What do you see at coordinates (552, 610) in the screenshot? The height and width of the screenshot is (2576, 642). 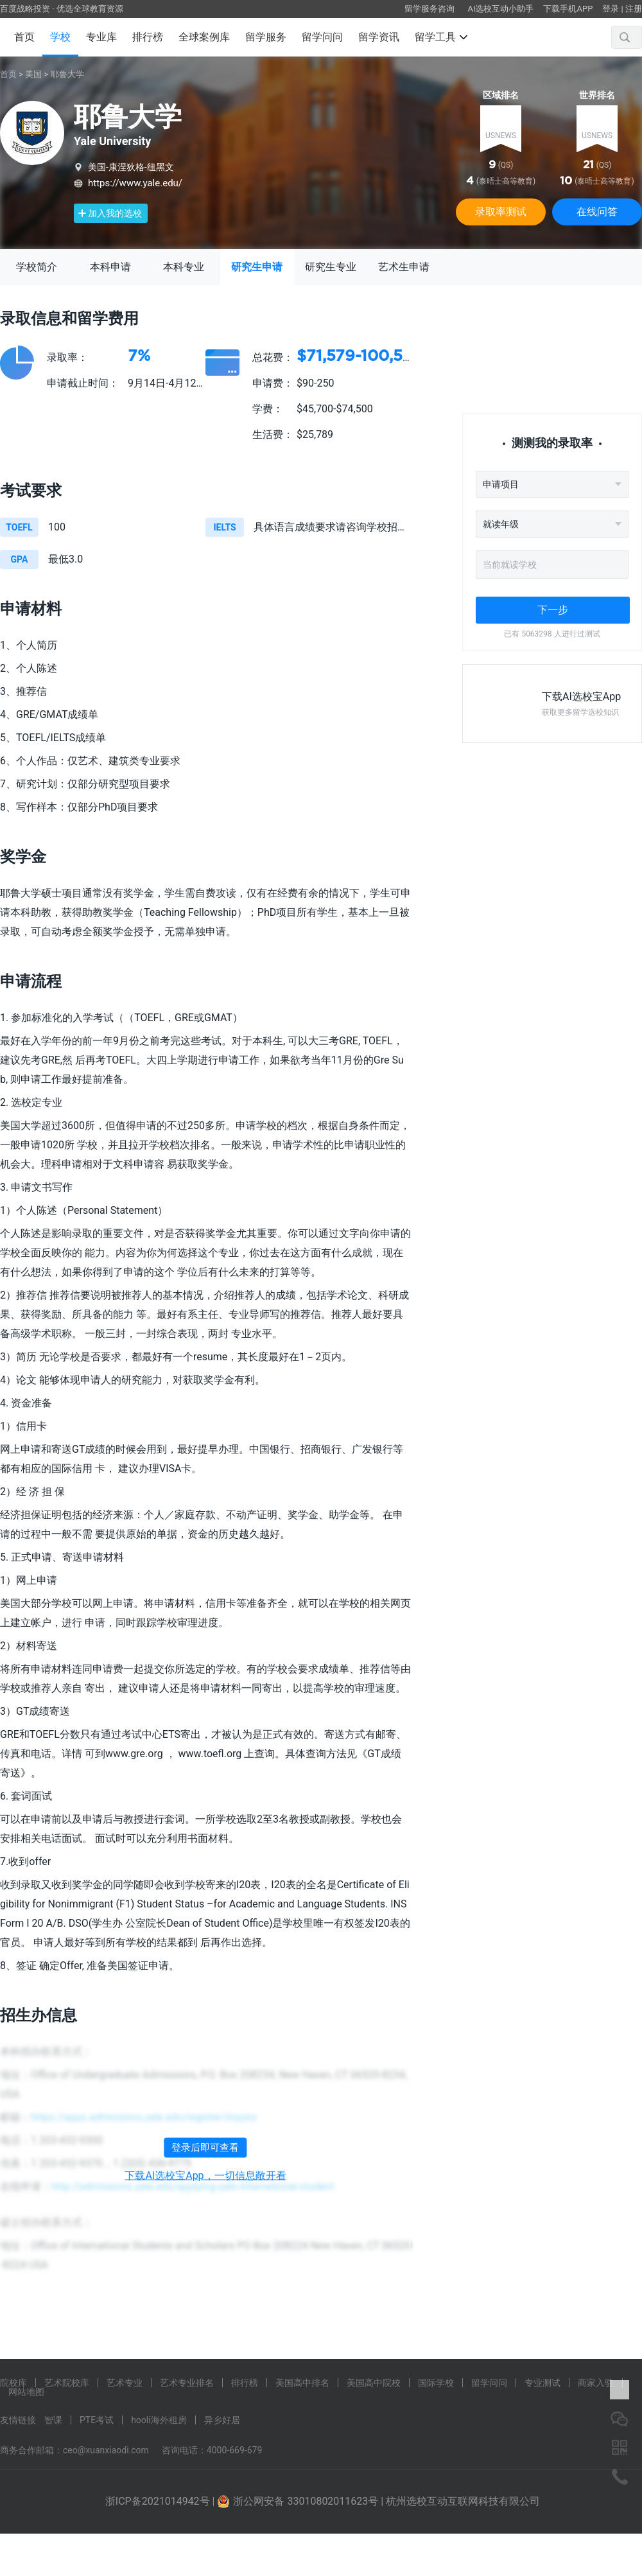 I see `下一步` at bounding box center [552, 610].